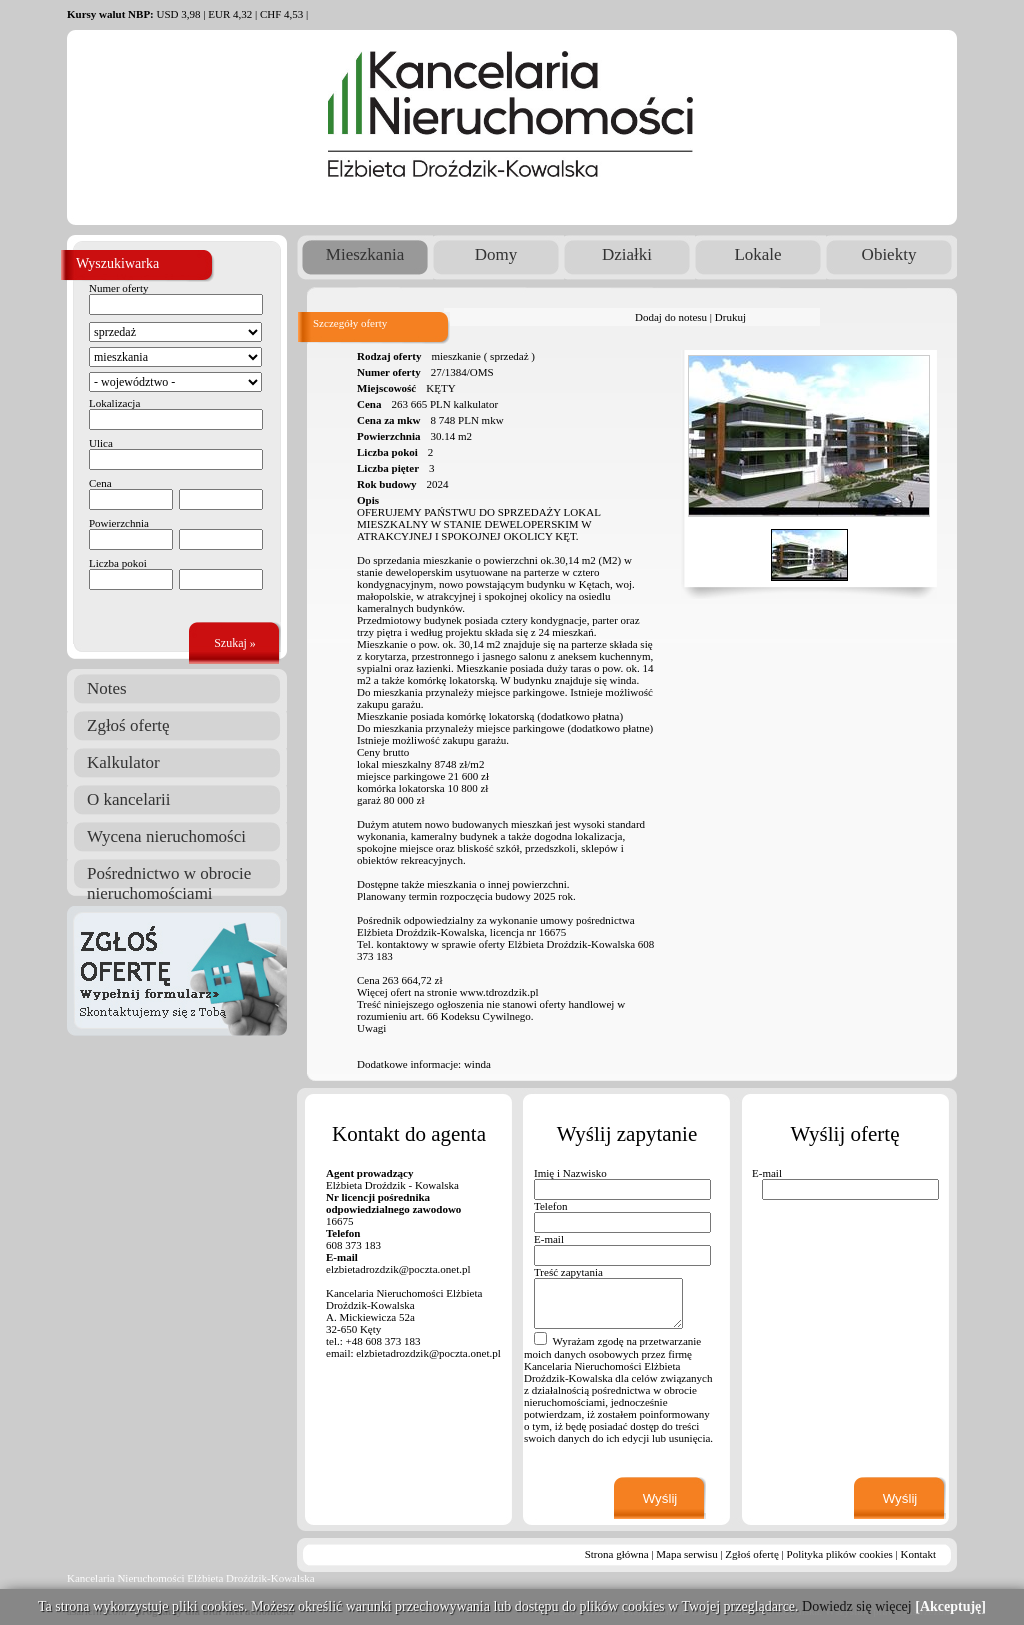  What do you see at coordinates (889, 254) in the screenshot?
I see `Obiekty` at bounding box center [889, 254].